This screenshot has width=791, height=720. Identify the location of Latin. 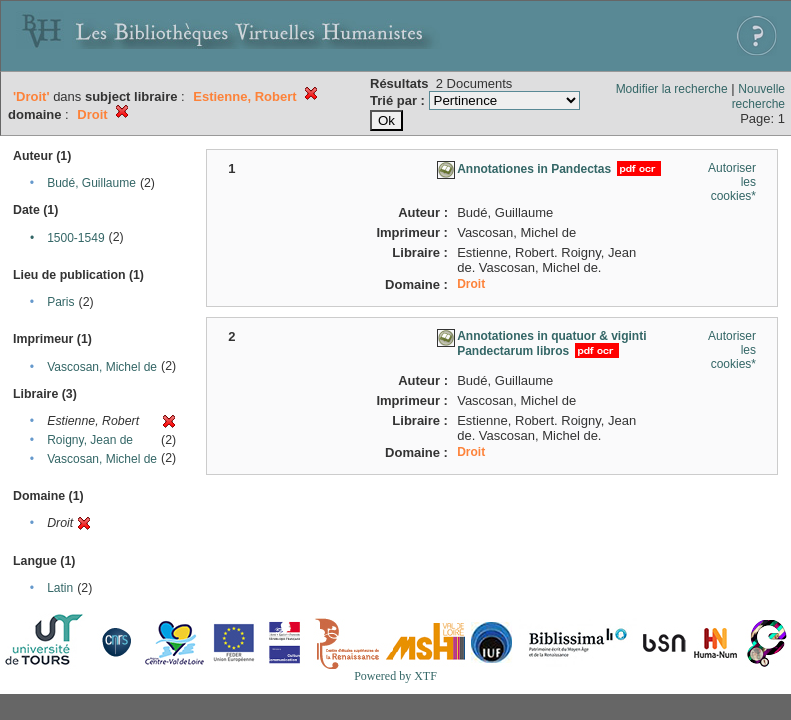
(60, 588).